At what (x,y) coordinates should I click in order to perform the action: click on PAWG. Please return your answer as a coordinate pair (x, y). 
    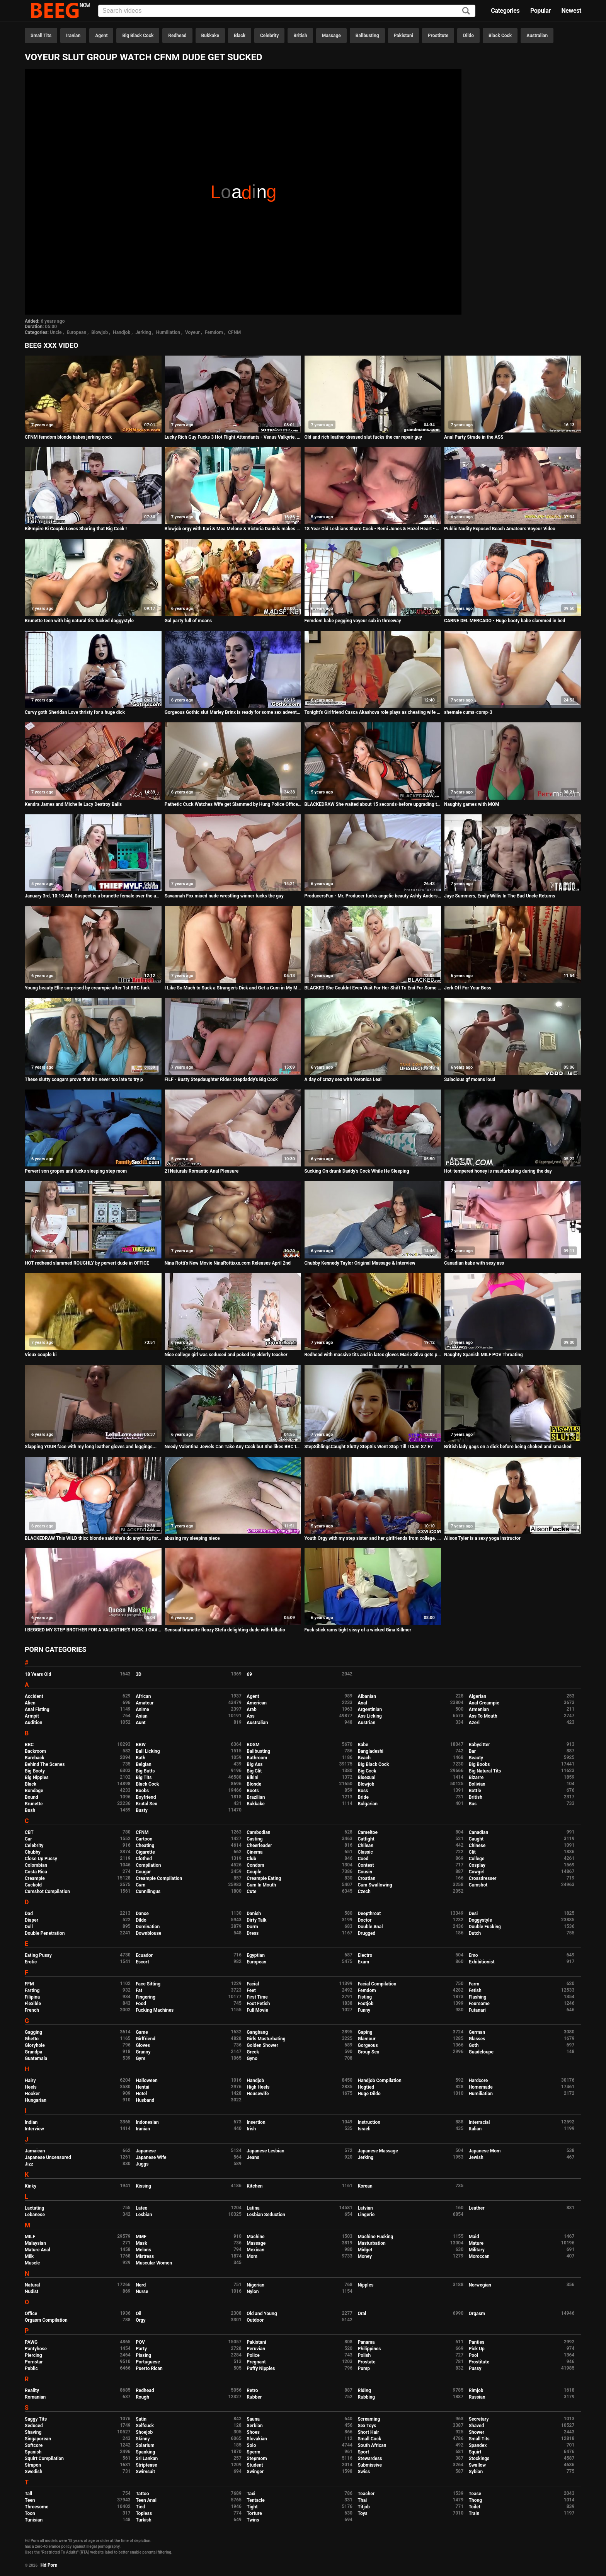
    Looking at the image, I should click on (31, 2342).